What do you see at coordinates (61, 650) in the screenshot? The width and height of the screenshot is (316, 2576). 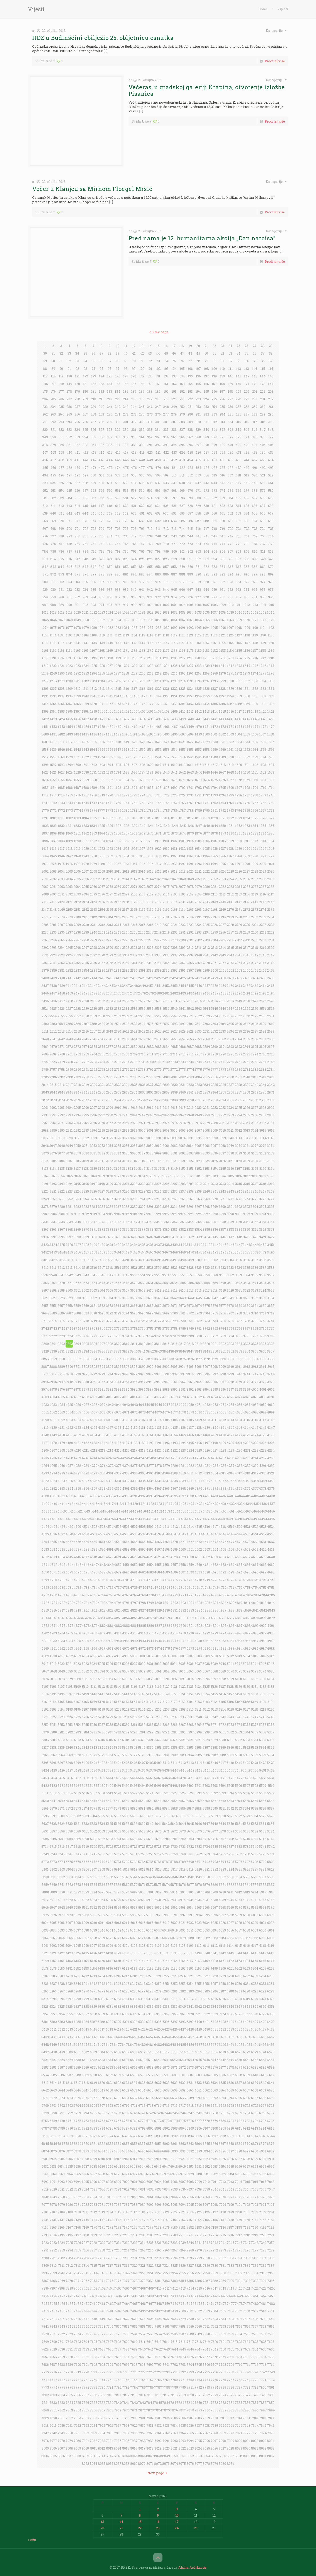 I see `1163` at bounding box center [61, 650].